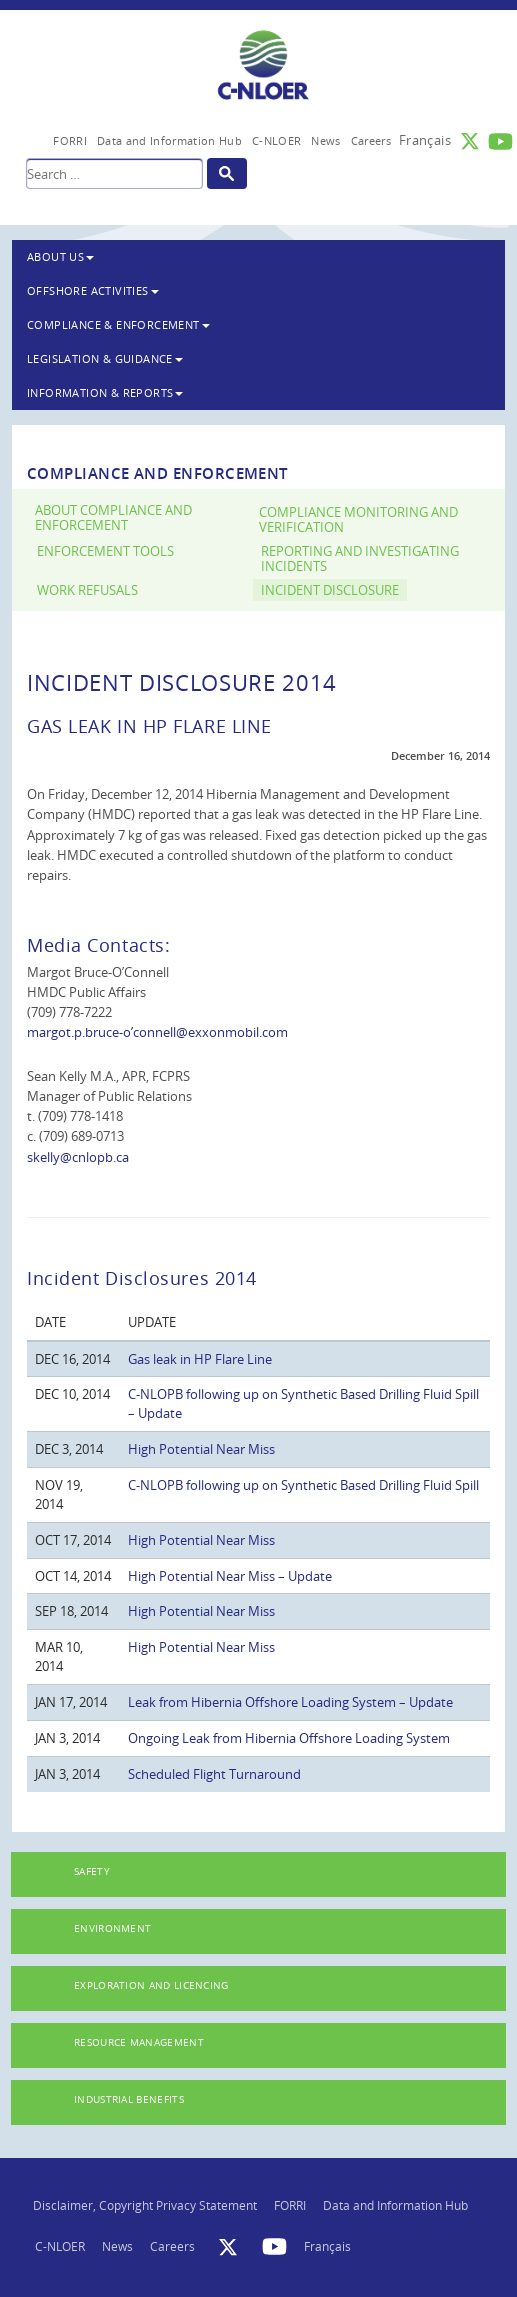  I want to click on skelly@cnlopb.ca, so click(78, 1157).